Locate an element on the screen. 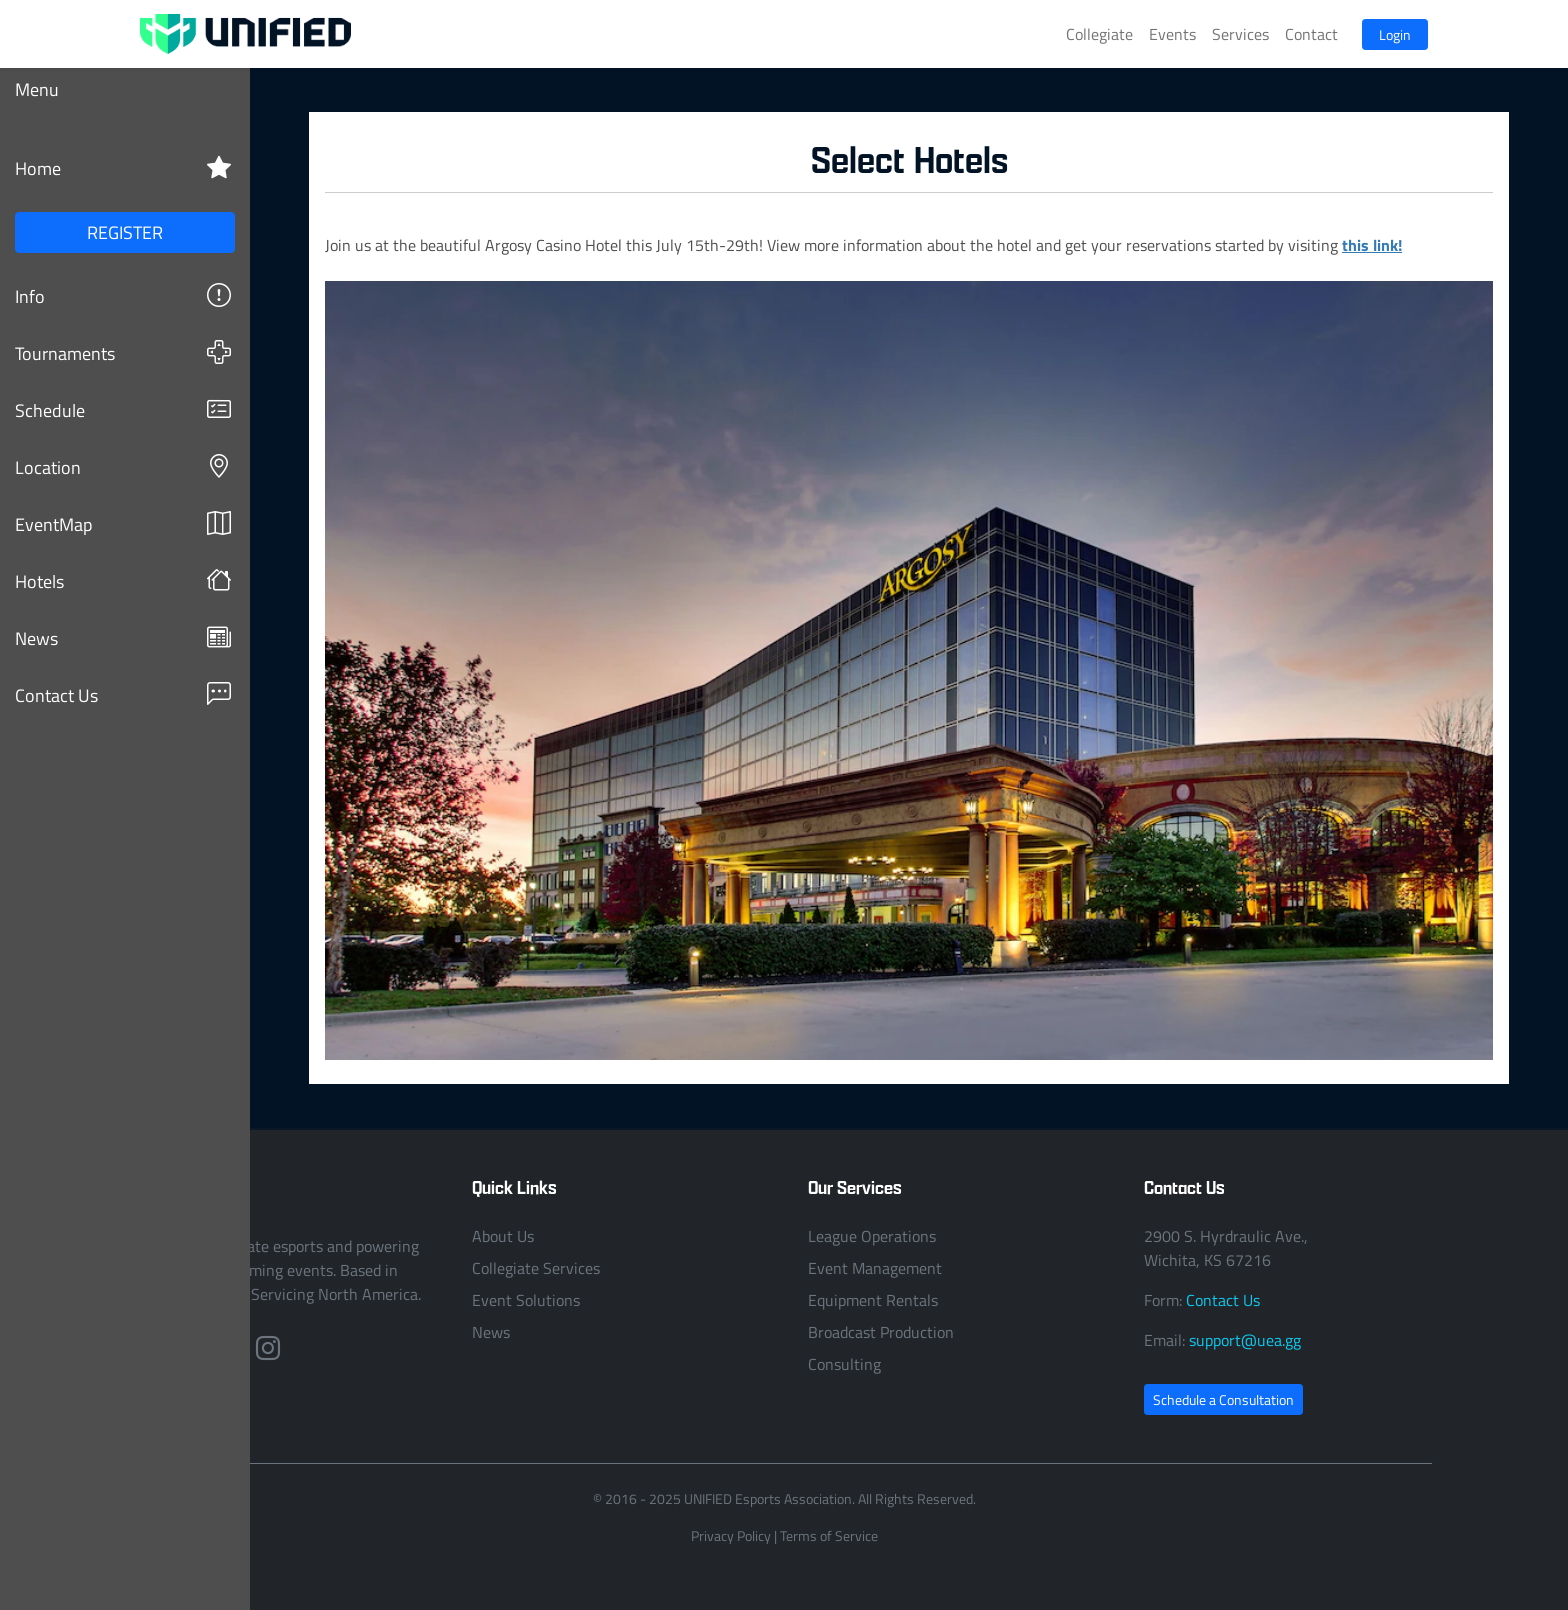 This screenshot has width=1568, height=1610. Services is located at coordinates (1240, 34).